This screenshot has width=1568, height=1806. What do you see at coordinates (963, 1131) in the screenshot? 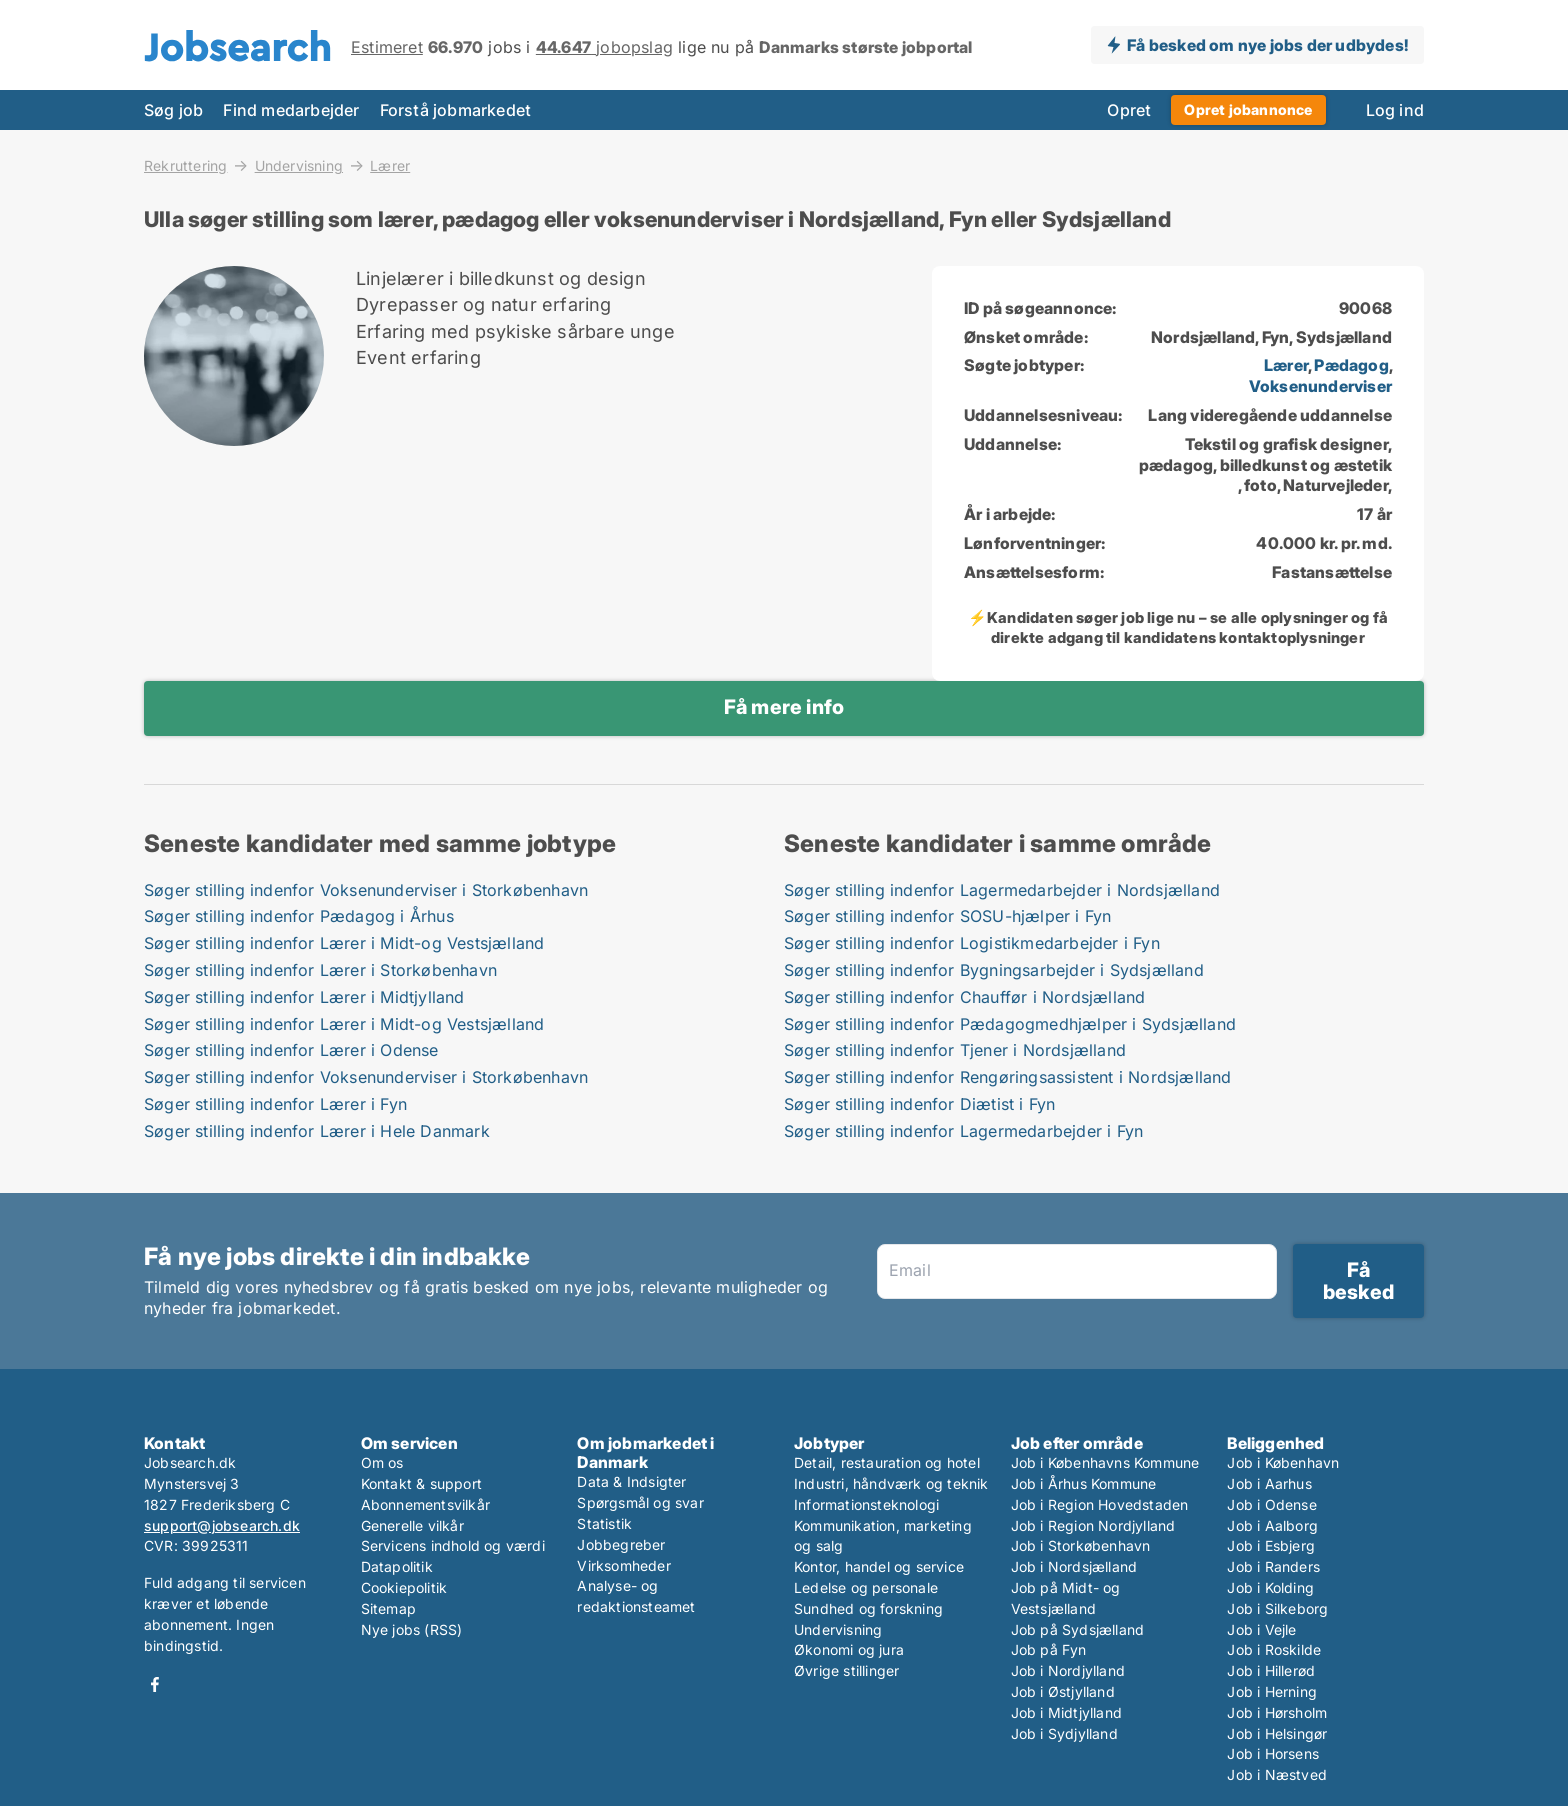
I see `Søger stilling indenfor Lagermedarbejder i Fyn` at bounding box center [963, 1131].